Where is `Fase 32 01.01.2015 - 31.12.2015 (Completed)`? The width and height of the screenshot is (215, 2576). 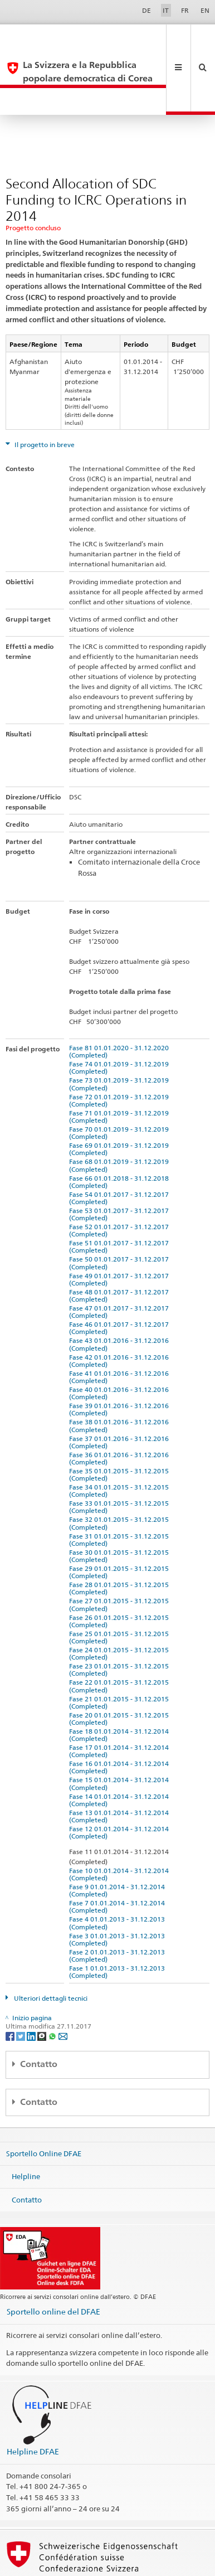
Fase 32 01.01.2015 - 31.12.2015 (Completed) is located at coordinates (120, 1470).